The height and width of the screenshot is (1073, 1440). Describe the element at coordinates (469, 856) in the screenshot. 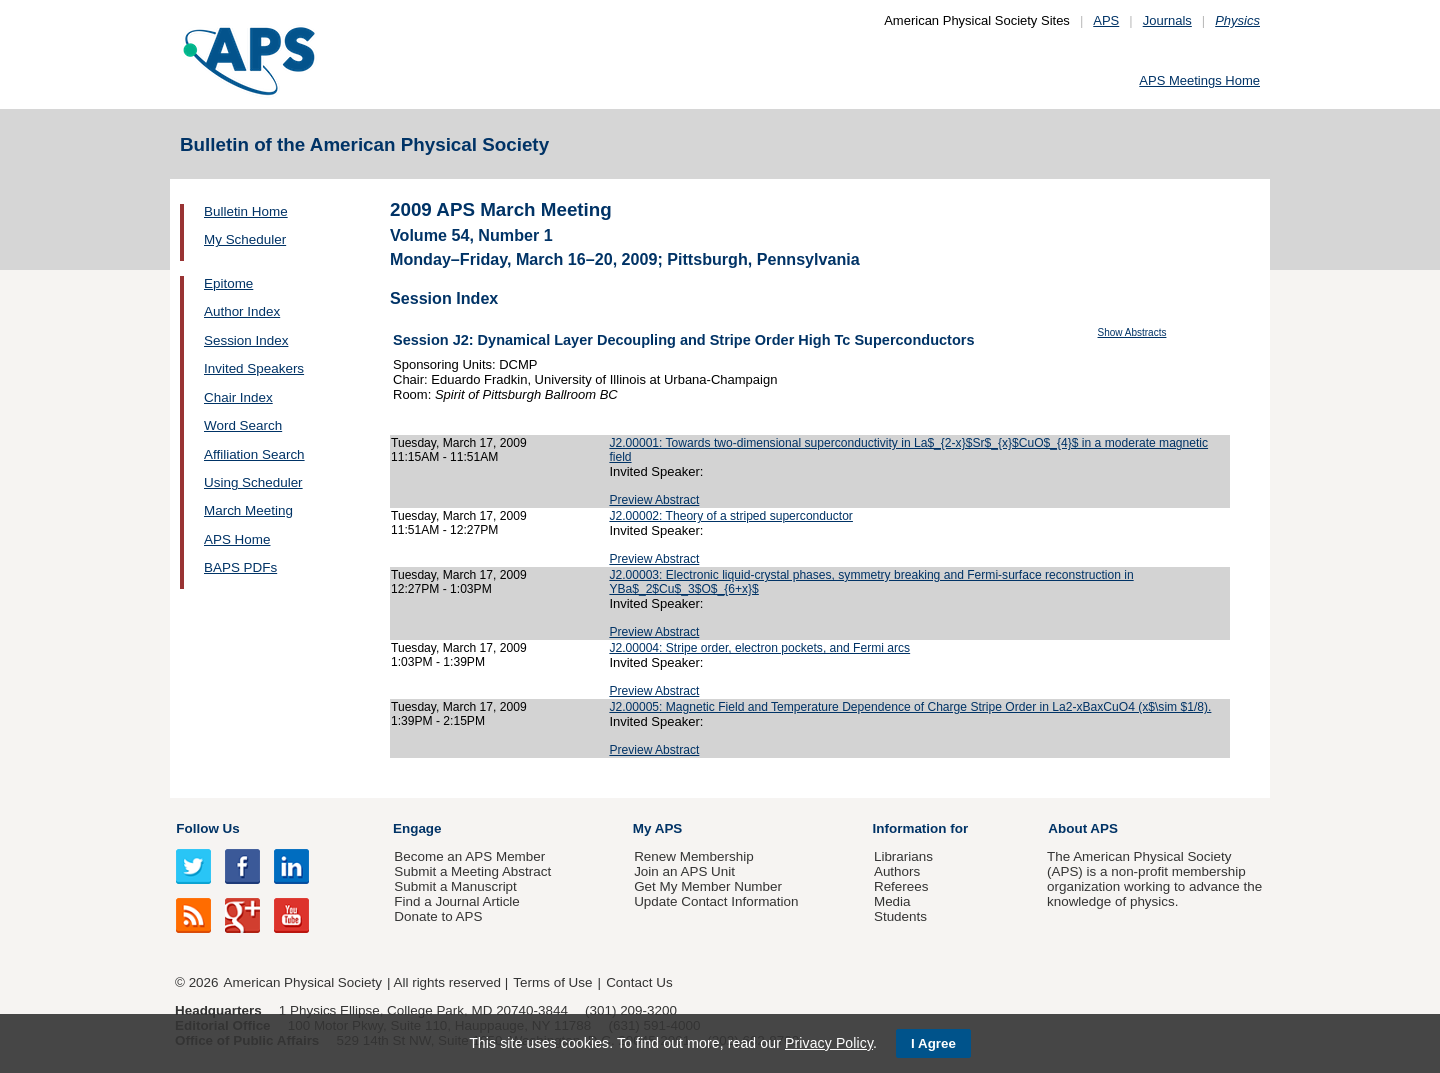

I see `Become an APS Member` at that location.